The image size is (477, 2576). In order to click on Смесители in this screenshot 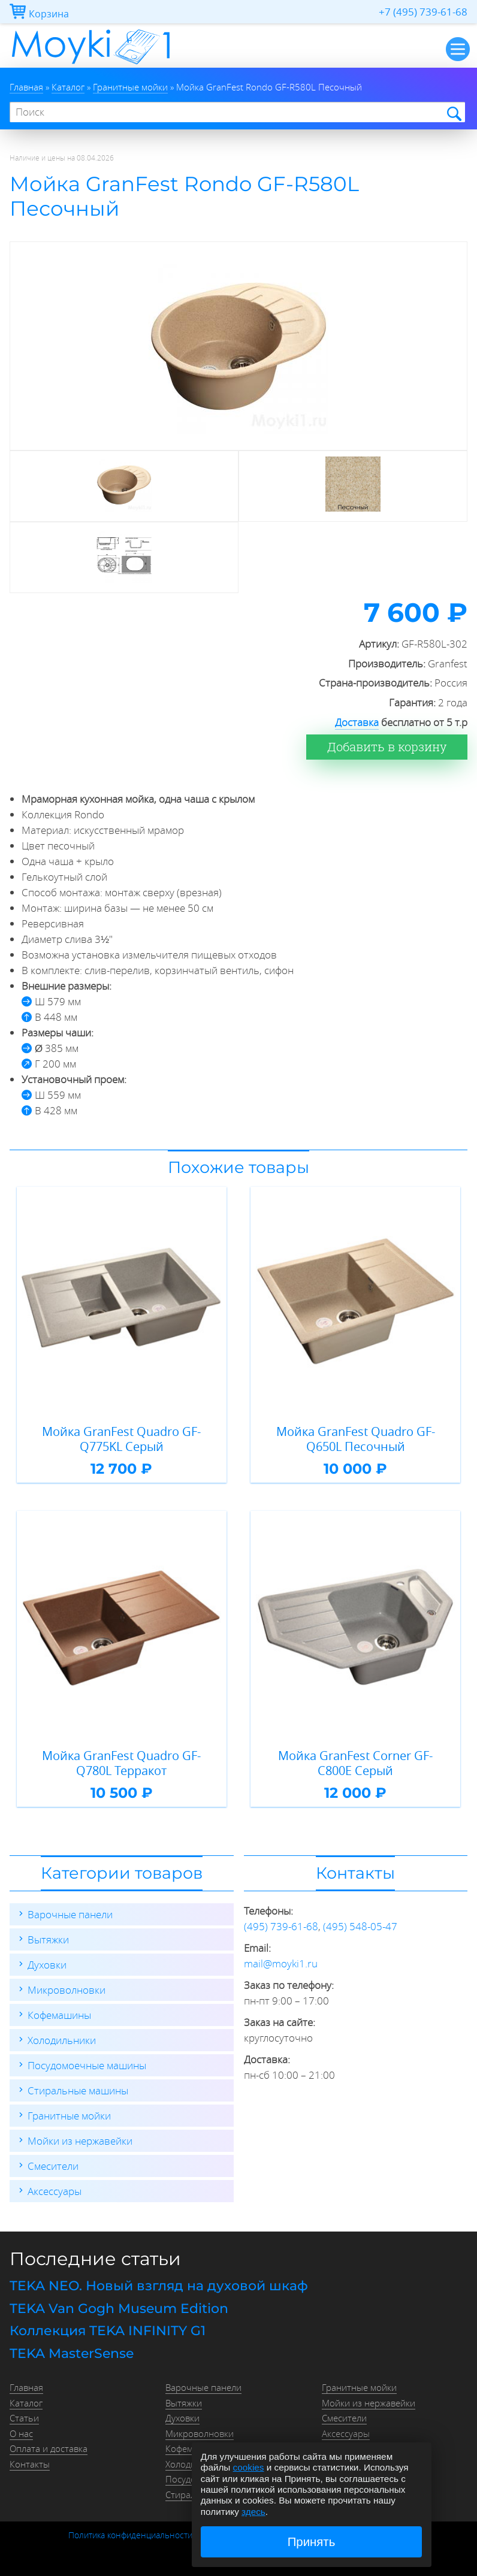, I will do `click(53, 2166)`.